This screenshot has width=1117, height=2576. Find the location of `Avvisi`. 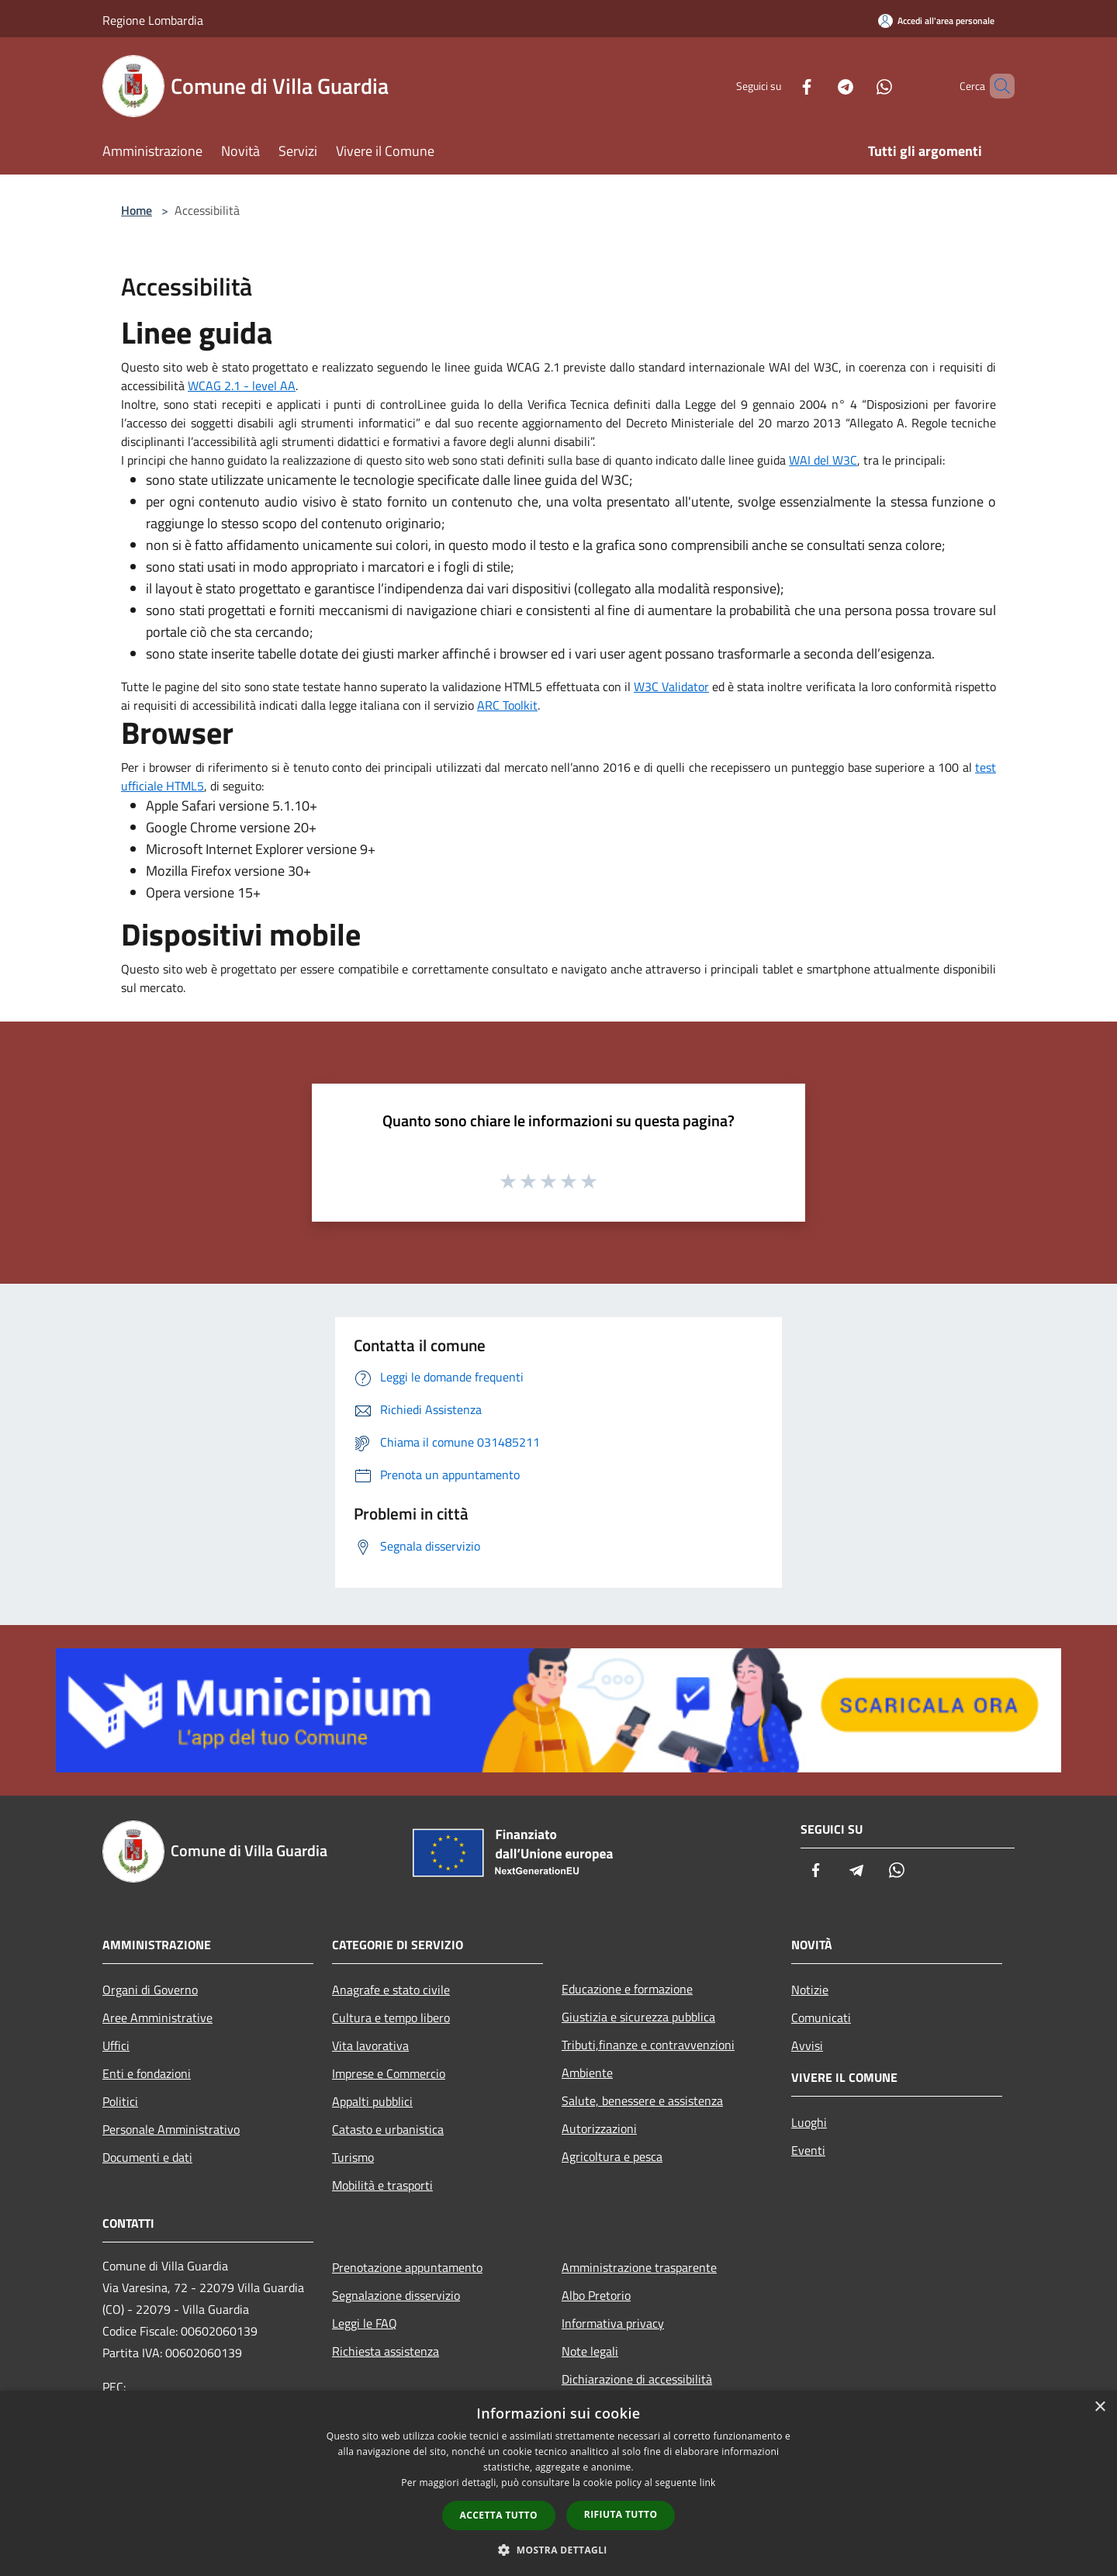

Avvisi is located at coordinates (807, 2045).